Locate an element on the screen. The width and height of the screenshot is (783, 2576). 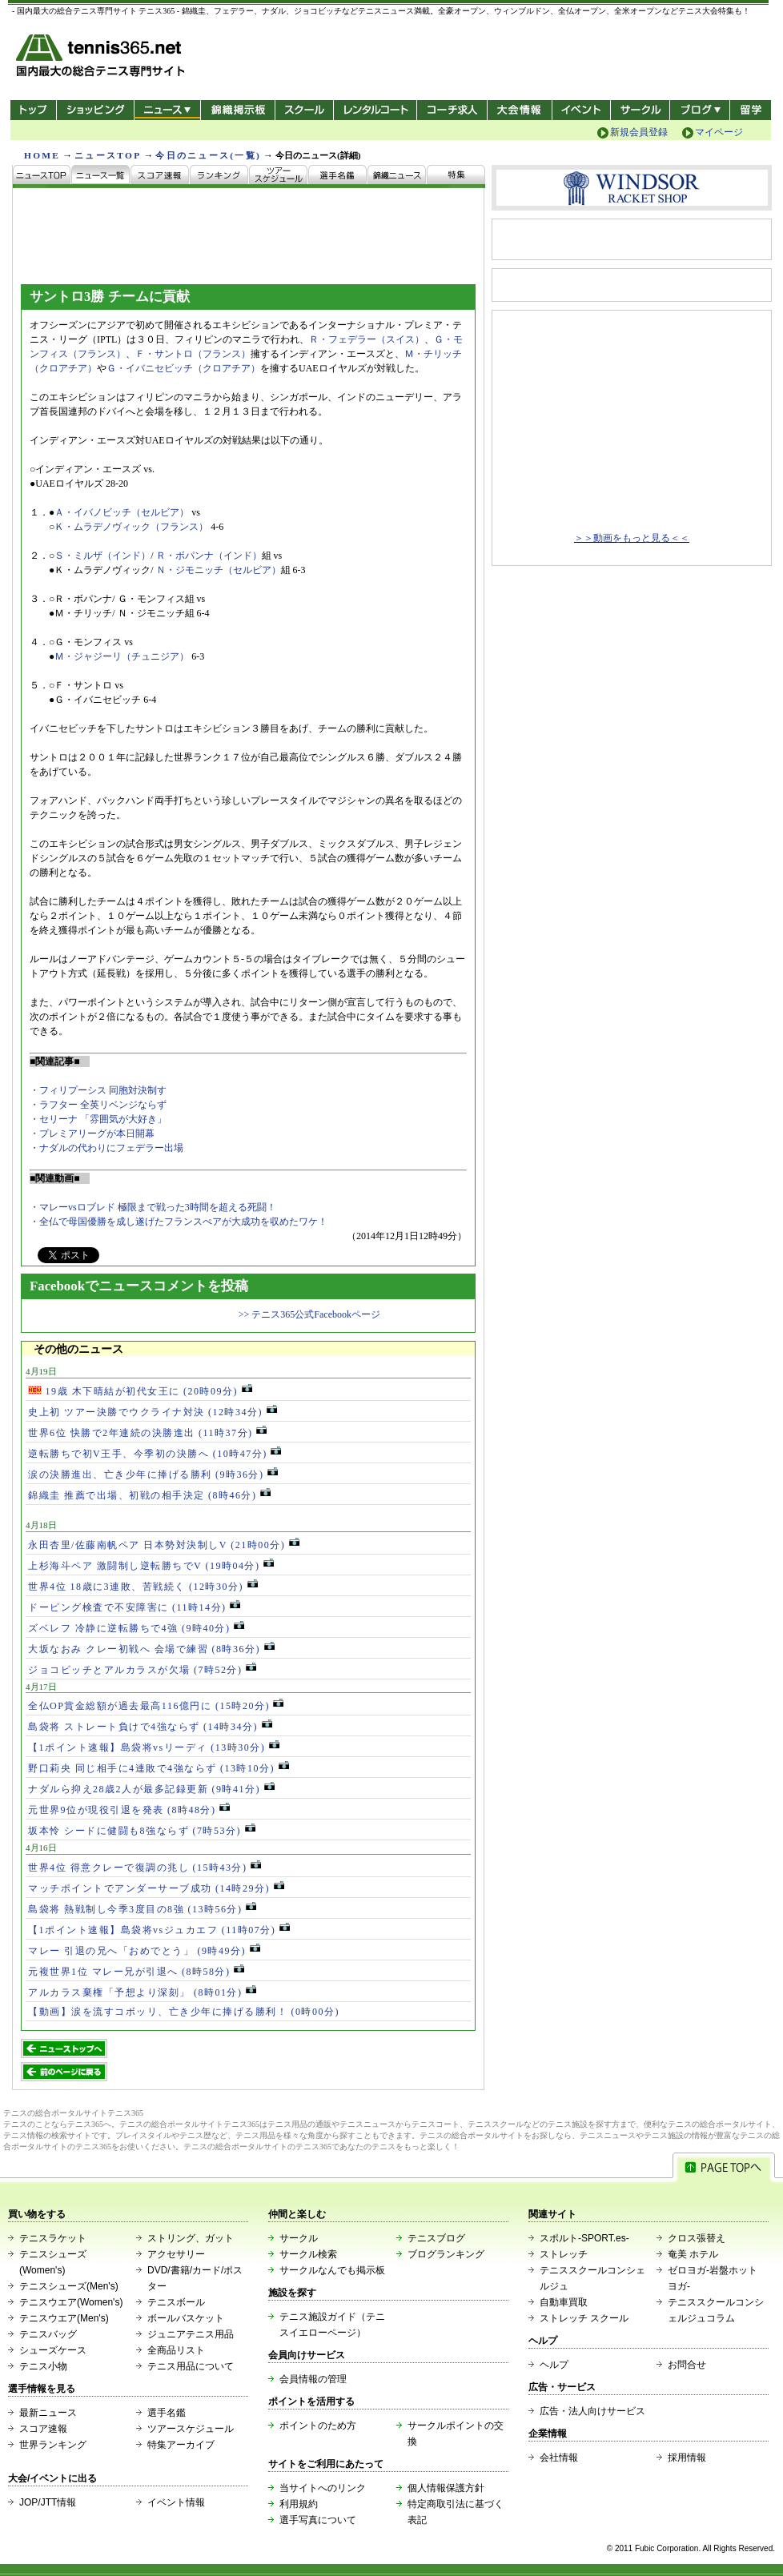
世界ランキング is located at coordinates (52, 2444).